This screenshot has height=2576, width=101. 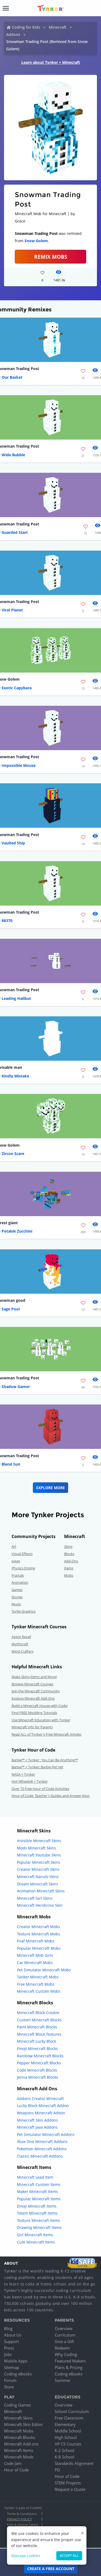 I want to click on Our Basket, so click(x=12, y=377).